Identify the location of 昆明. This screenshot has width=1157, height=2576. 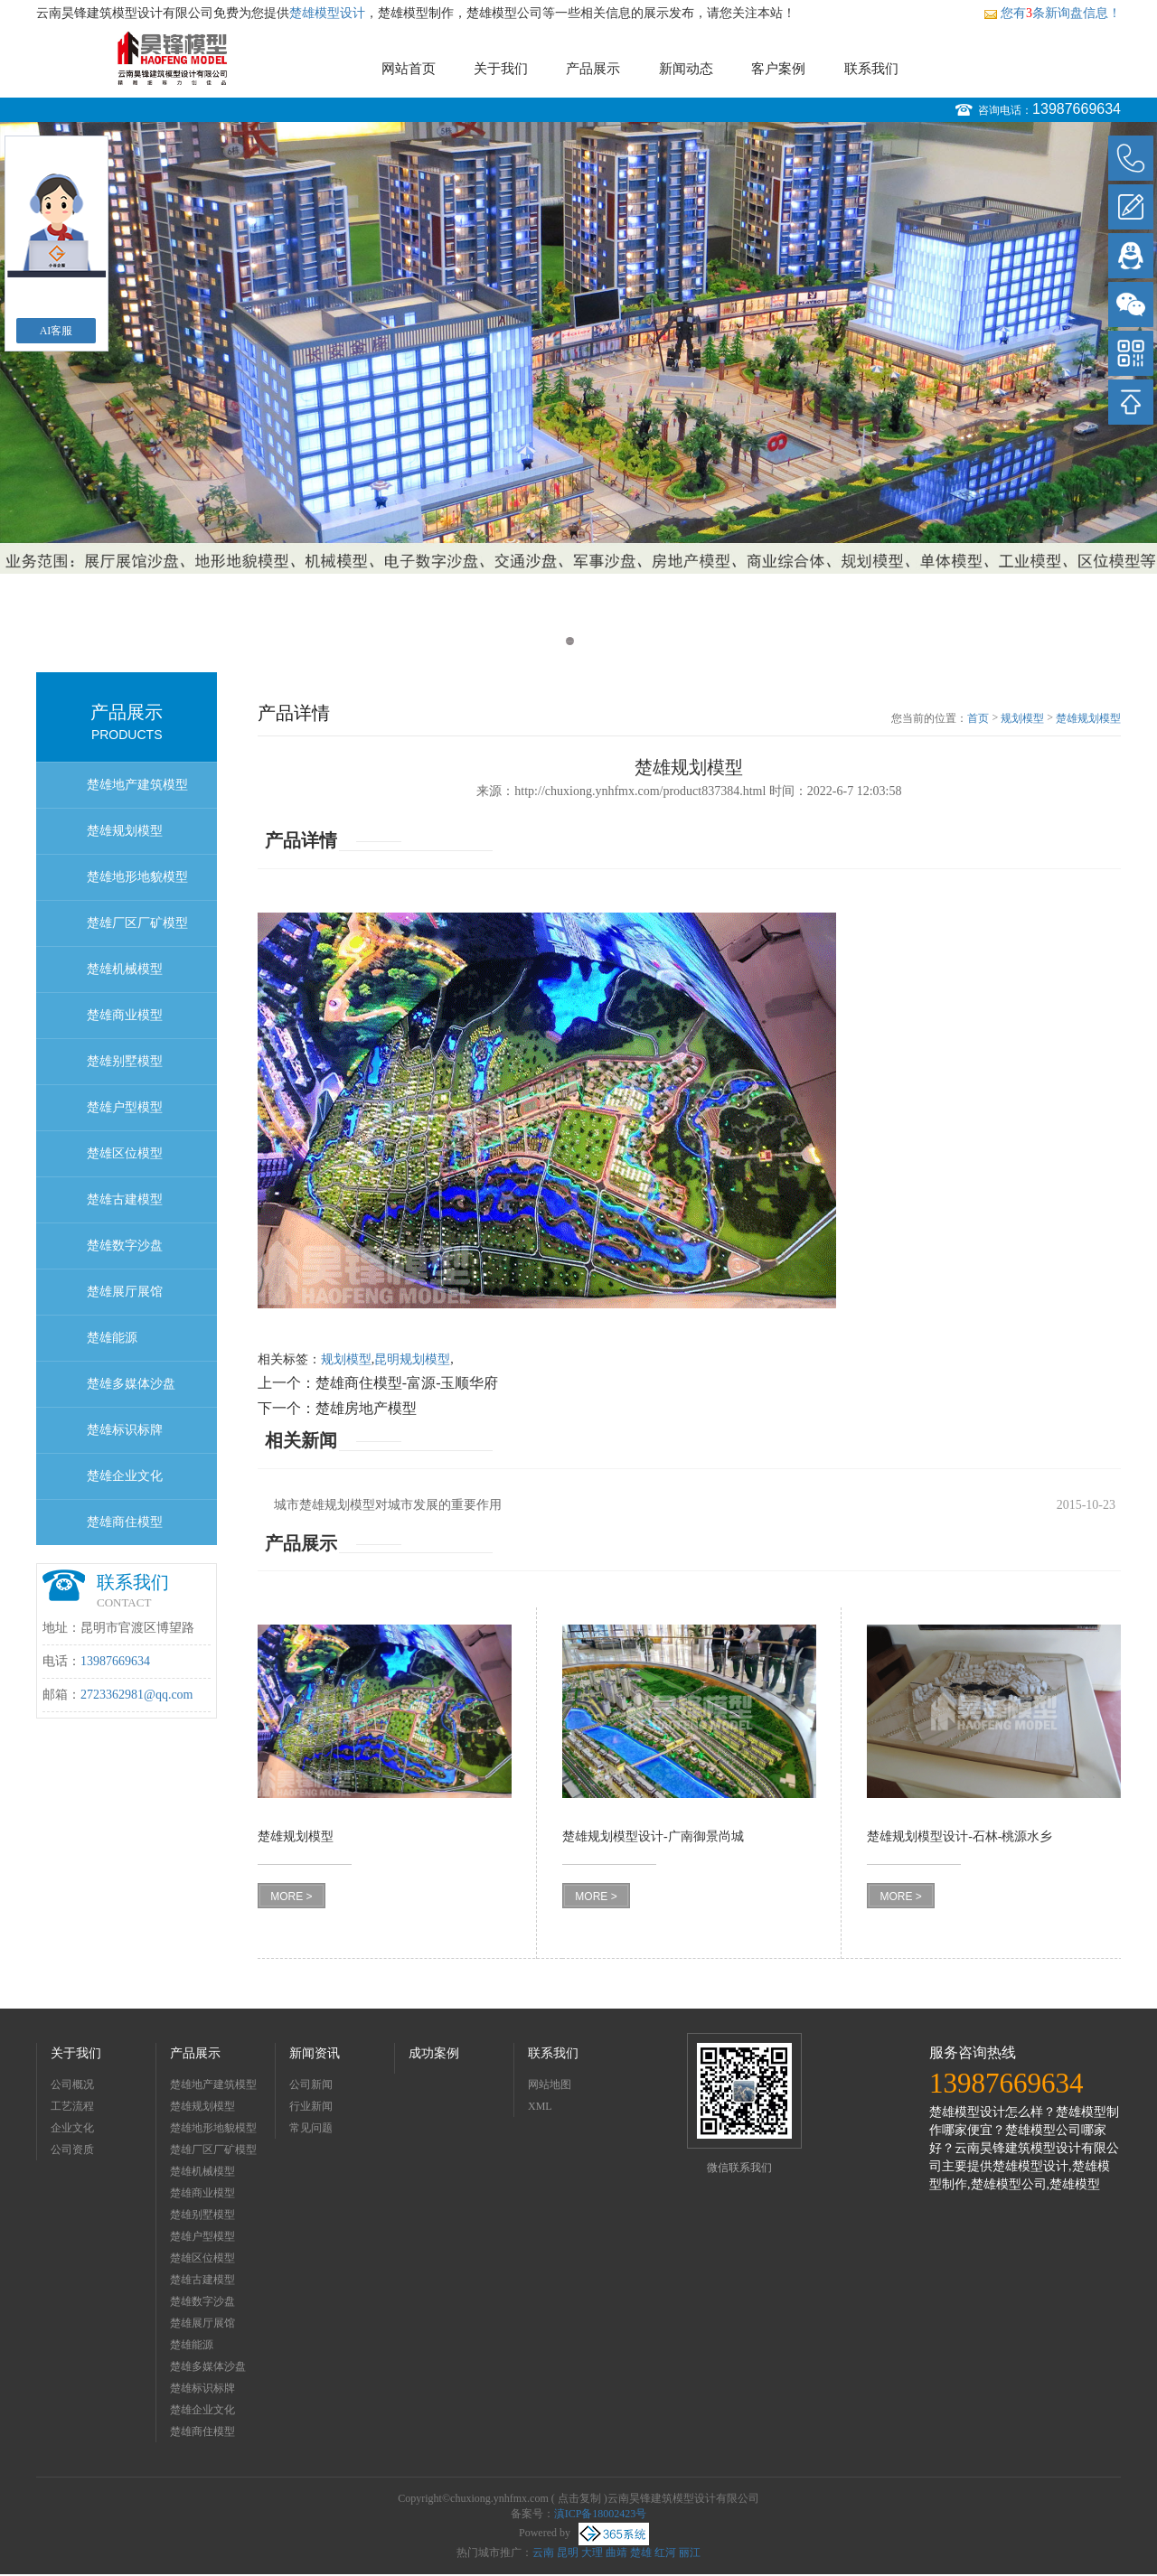
(567, 2552).